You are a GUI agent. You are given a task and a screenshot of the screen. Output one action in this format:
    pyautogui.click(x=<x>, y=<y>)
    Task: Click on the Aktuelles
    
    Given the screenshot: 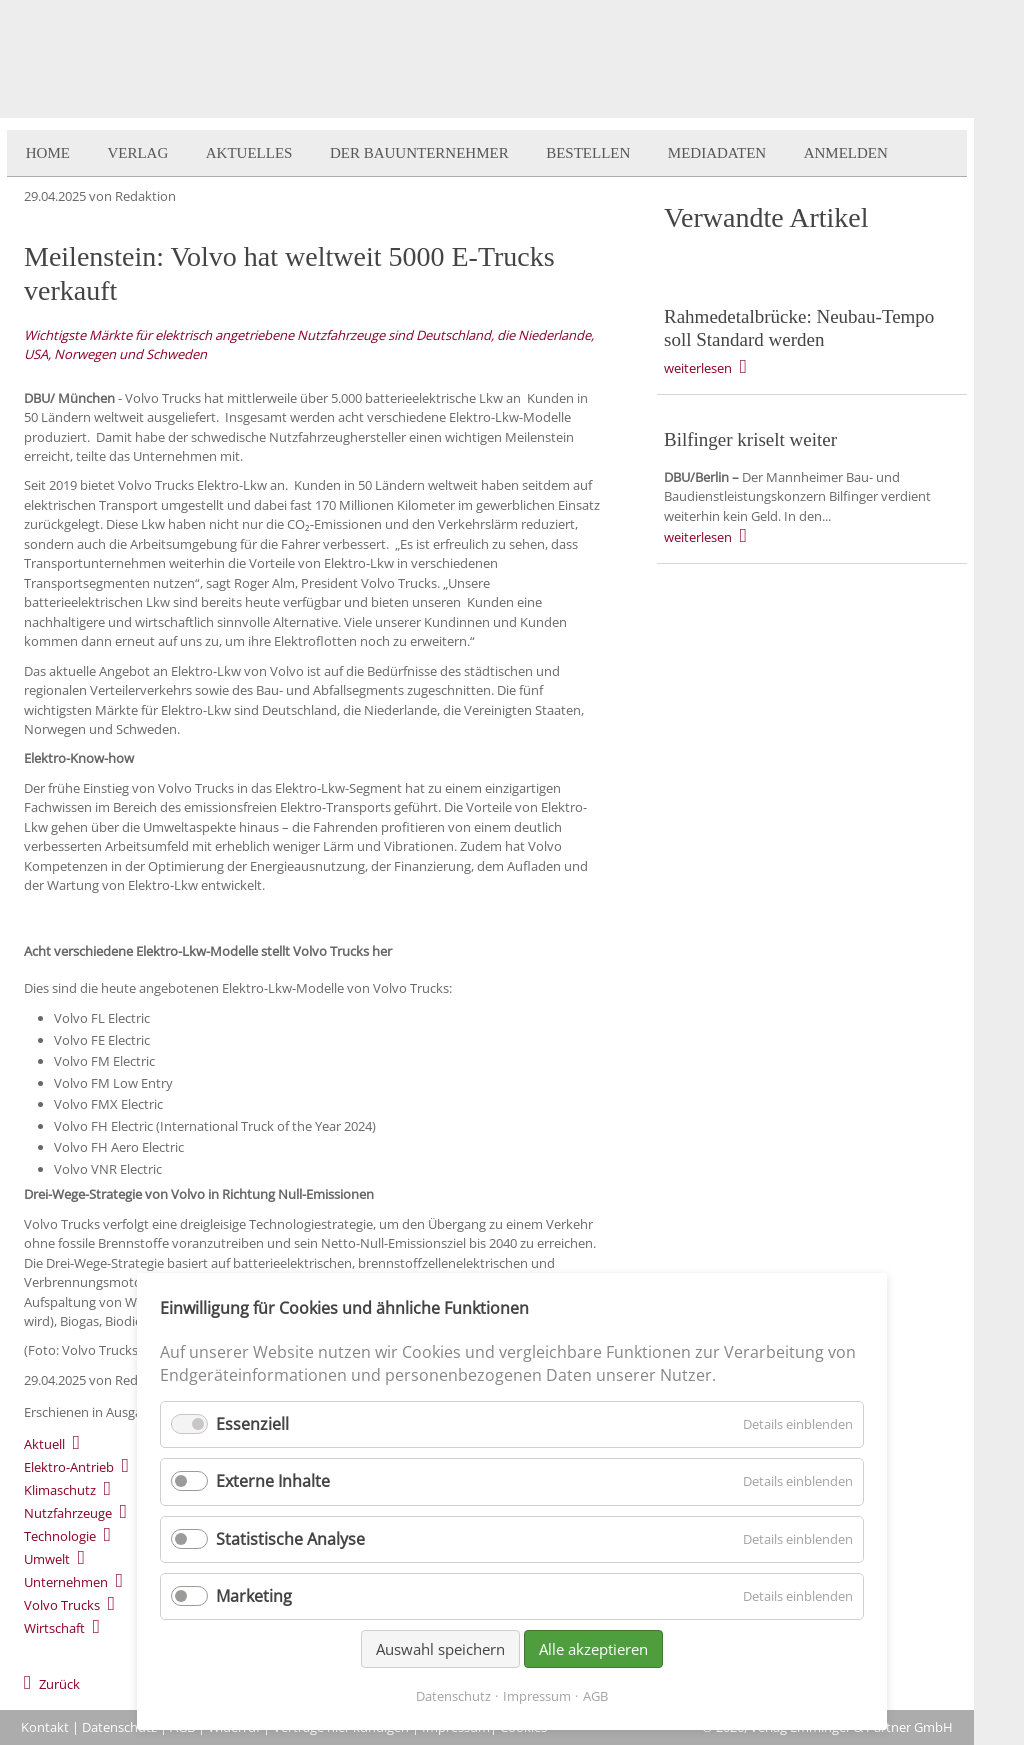 What is the action you would take?
    pyautogui.click(x=249, y=153)
    